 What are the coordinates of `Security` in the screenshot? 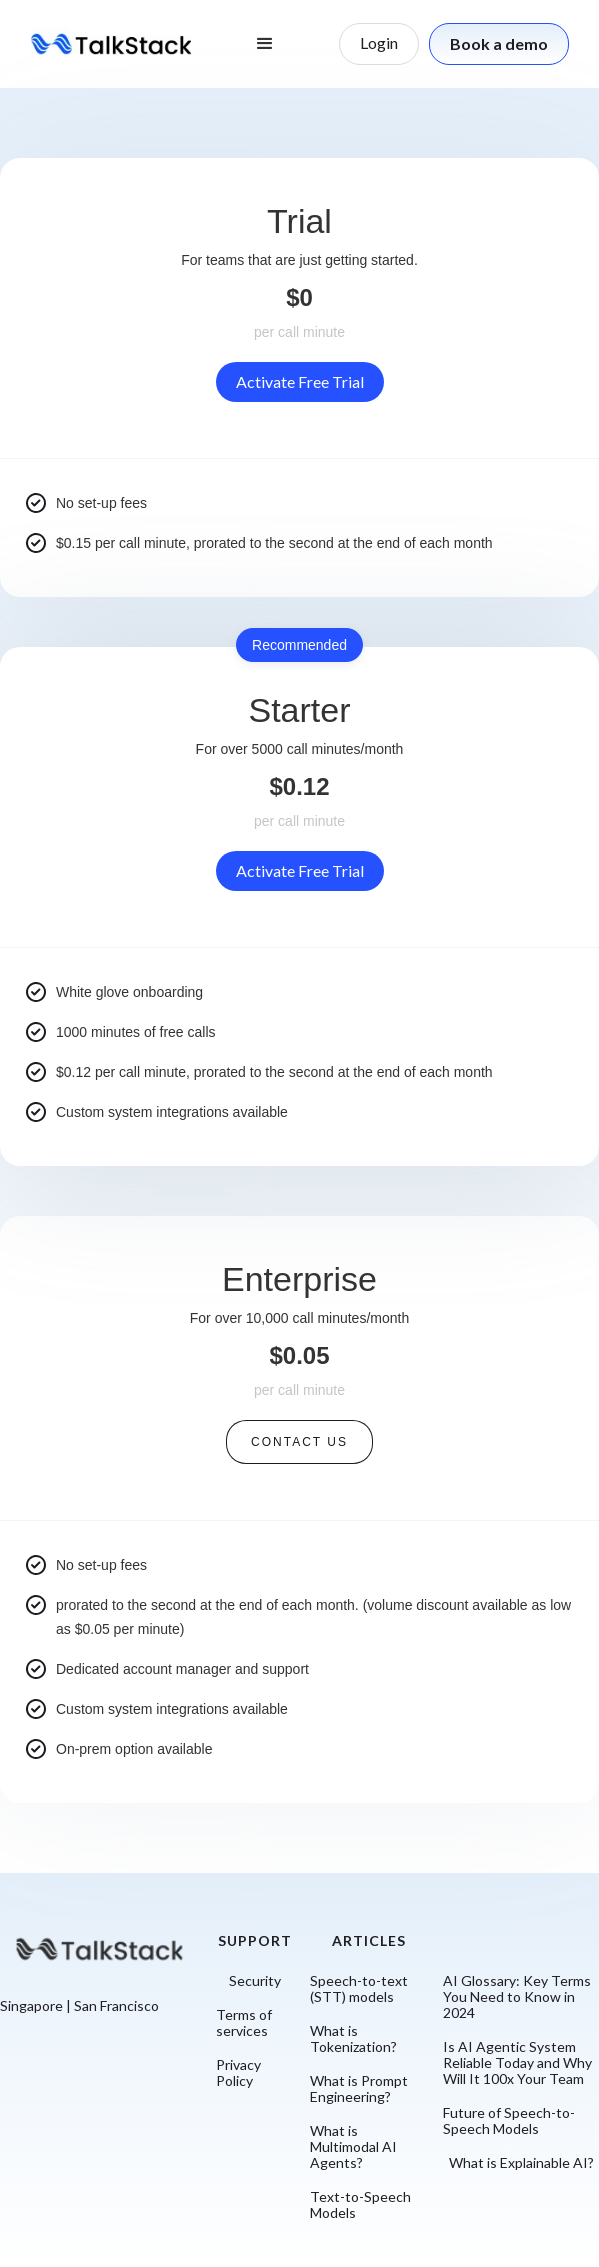 It's located at (255, 1981).